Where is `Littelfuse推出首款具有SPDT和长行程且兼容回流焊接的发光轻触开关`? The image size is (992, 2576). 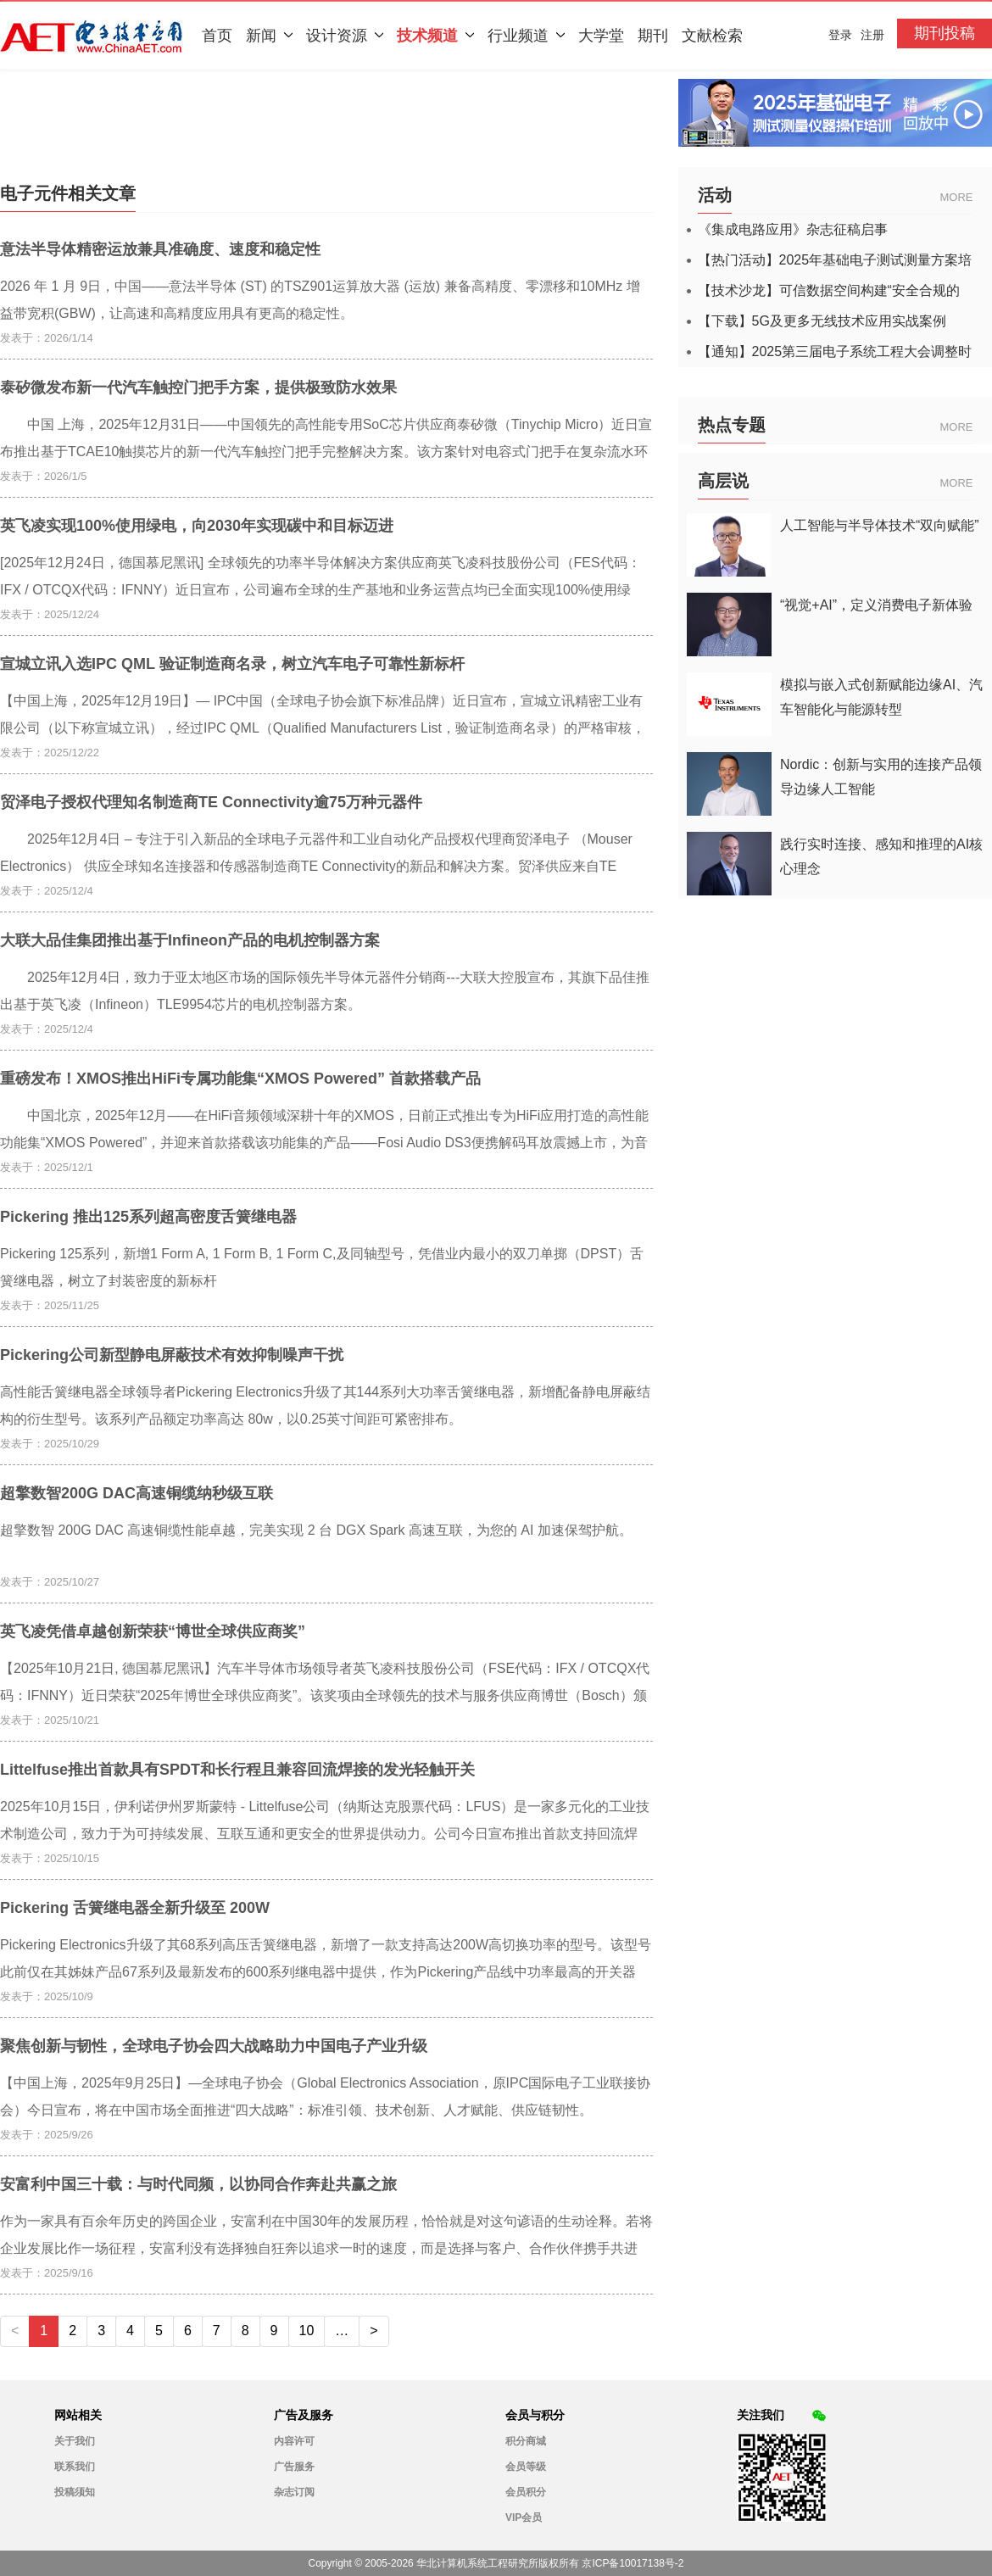 Littelfuse推出首款具有SPDT和长行程且兼容回流焊接的发光轻触开关 is located at coordinates (237, 1769).